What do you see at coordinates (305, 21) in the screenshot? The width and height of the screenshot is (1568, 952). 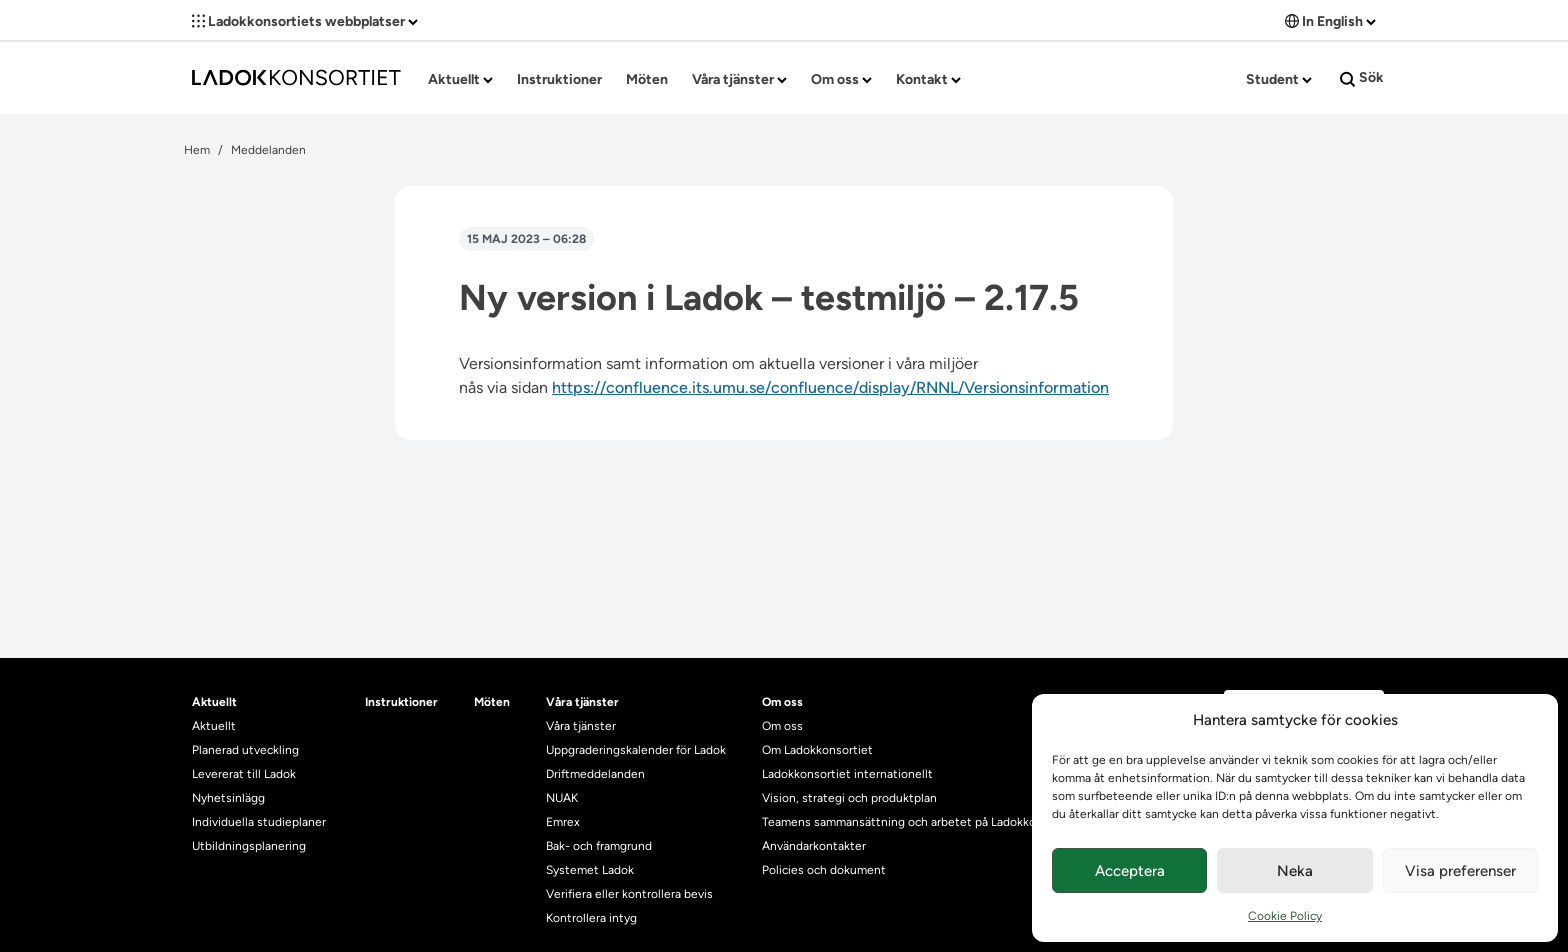 I see `Ladokkonsortiets webbplatser` at bounding box center [305, 21].